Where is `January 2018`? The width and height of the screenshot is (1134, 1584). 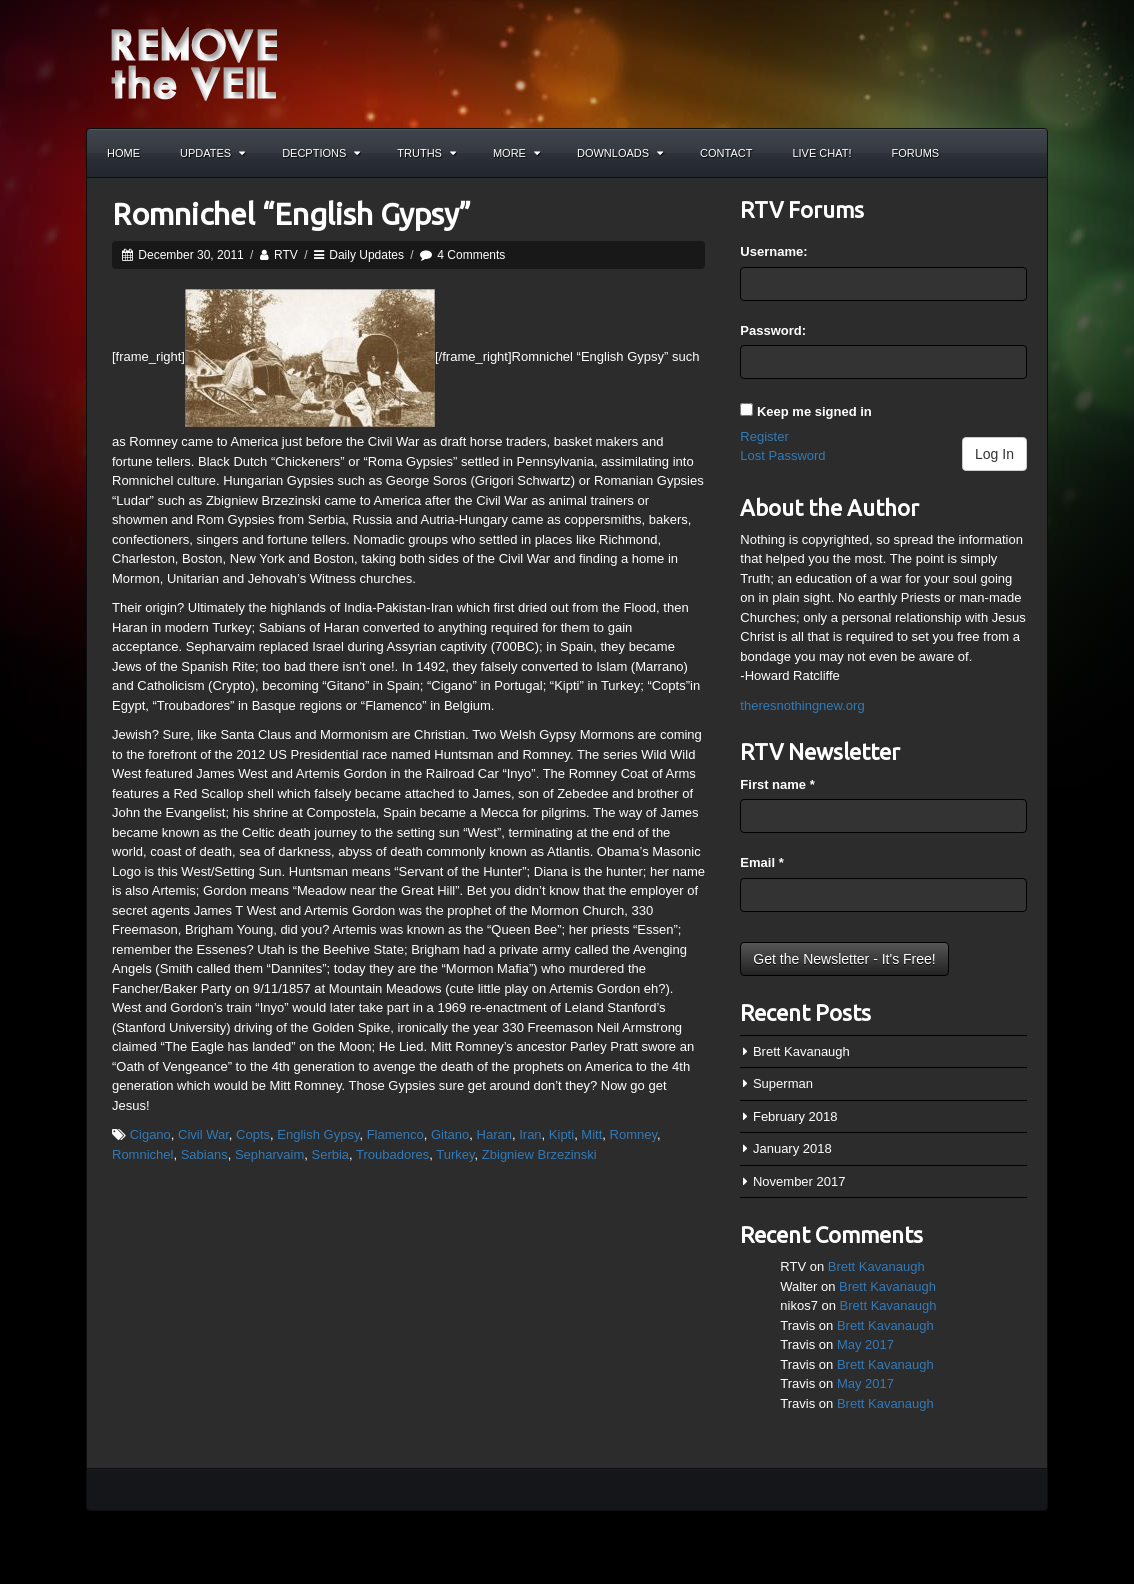
January 2018 is located at coordinates (792, 1148).